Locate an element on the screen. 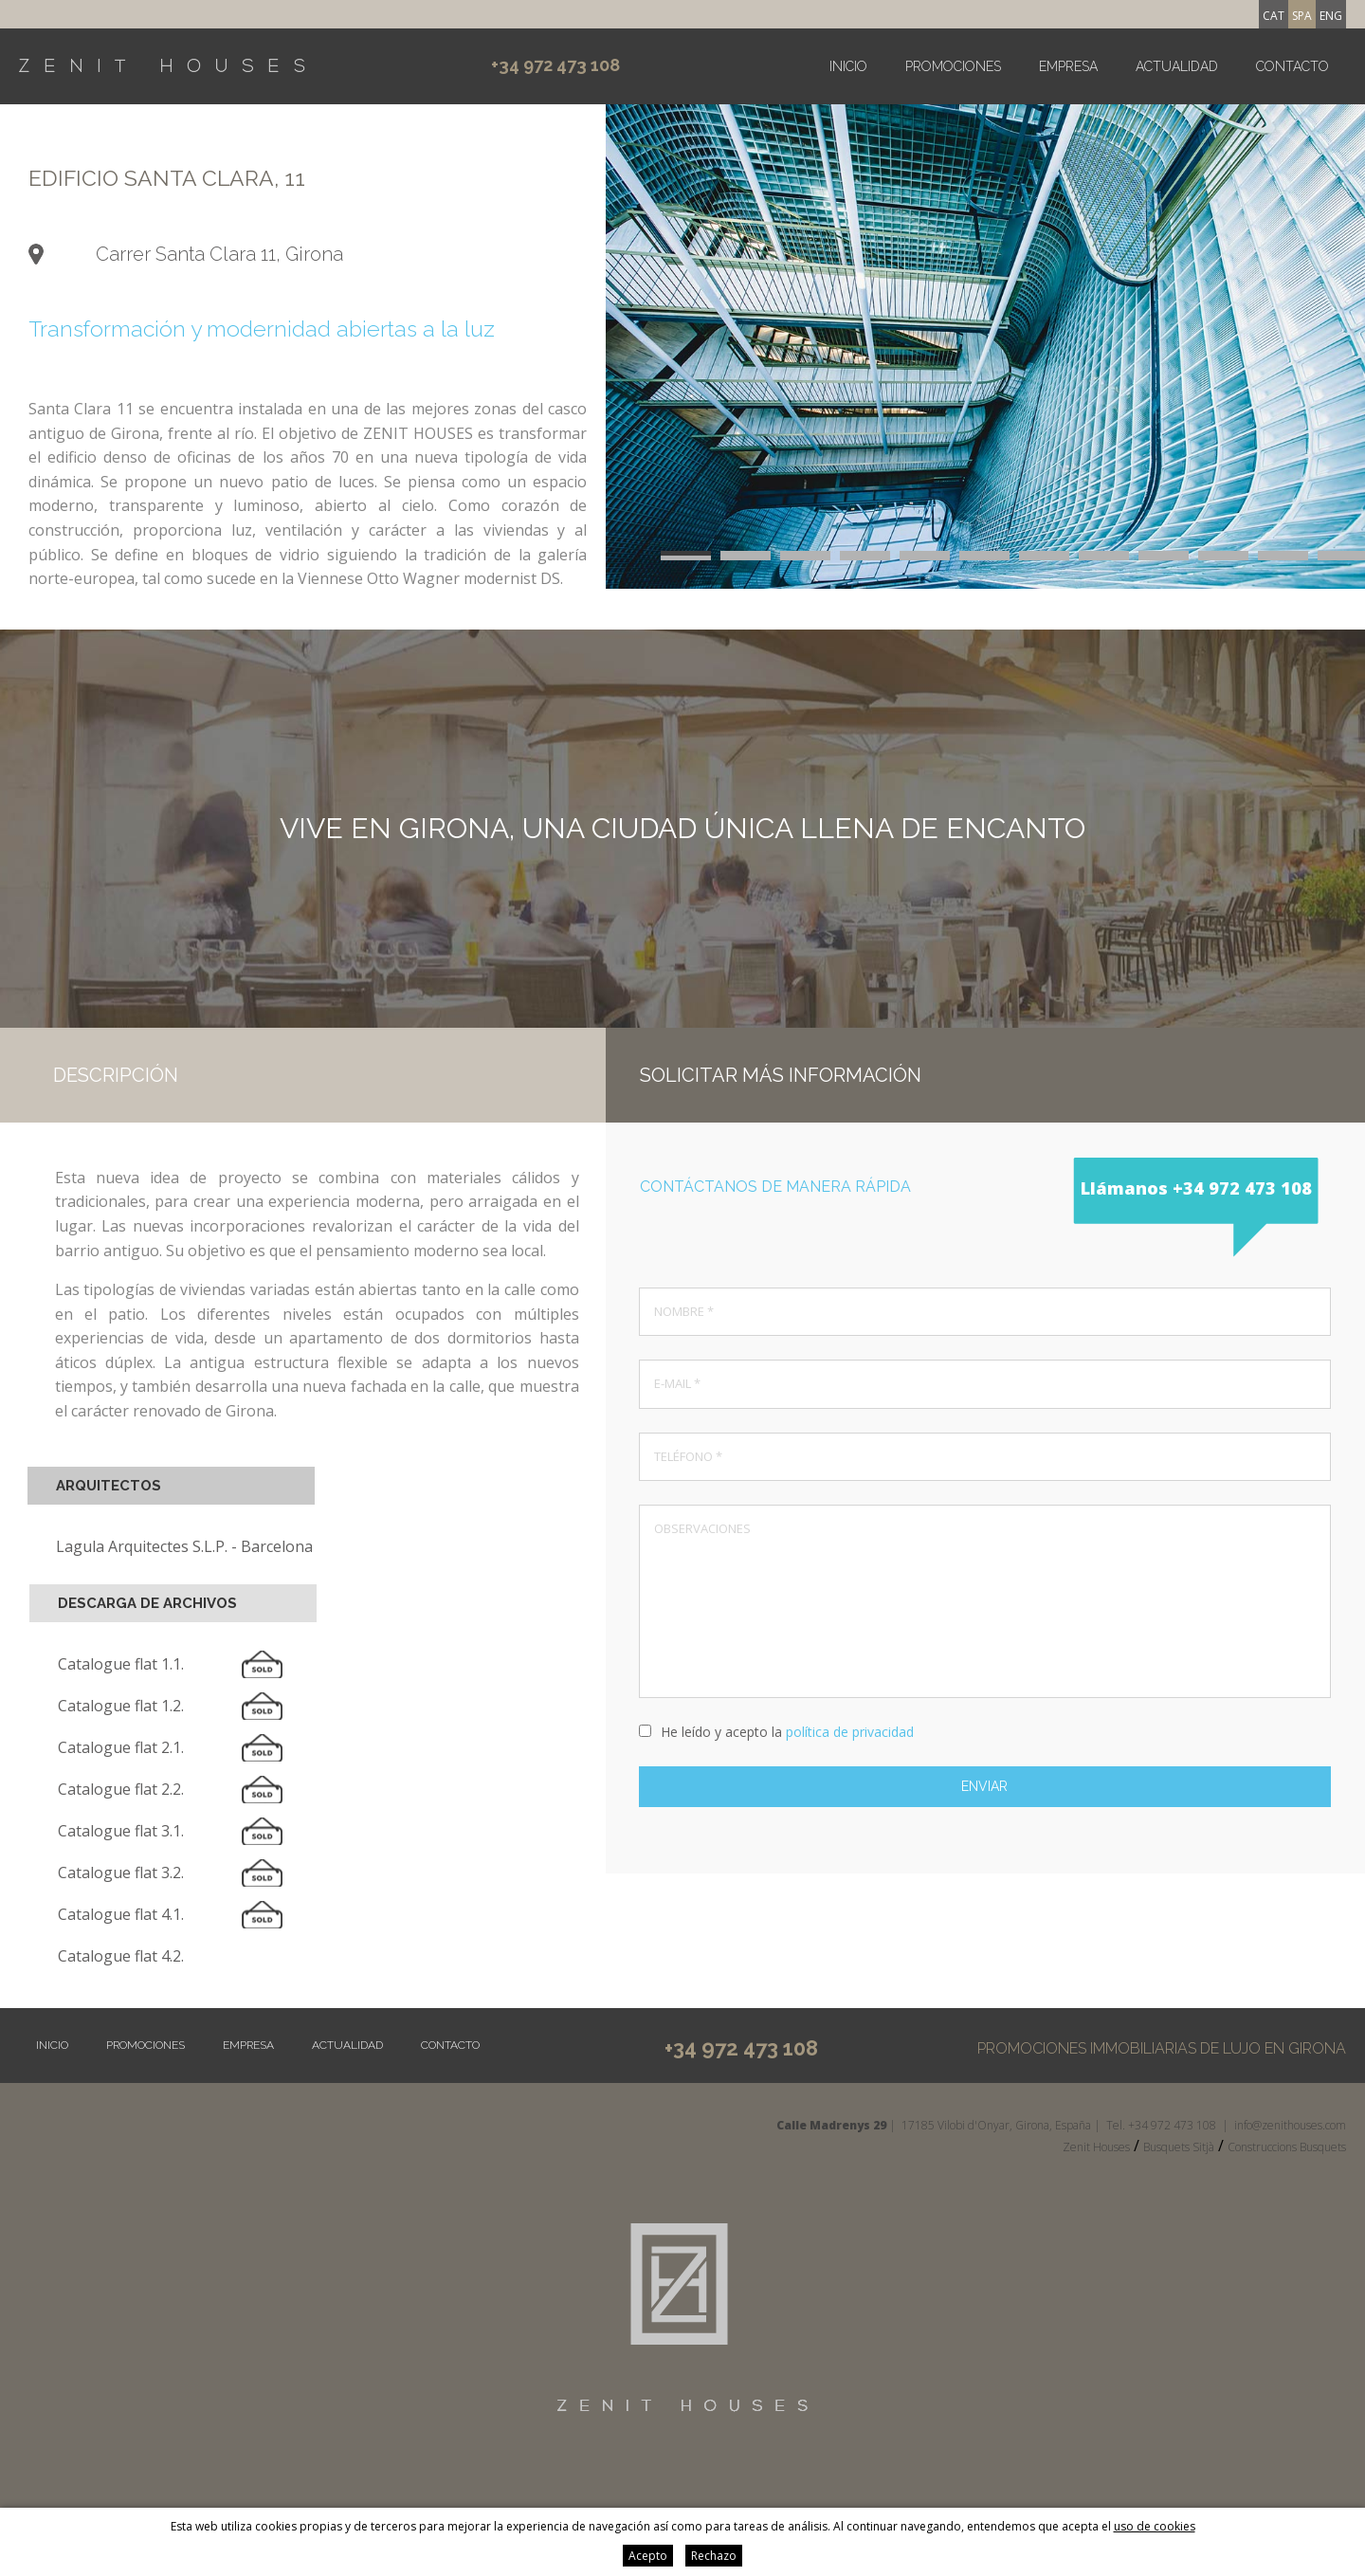 This screenshot has height=2576, width=1365. 9 [button] is located at coordinates (1163, 553).